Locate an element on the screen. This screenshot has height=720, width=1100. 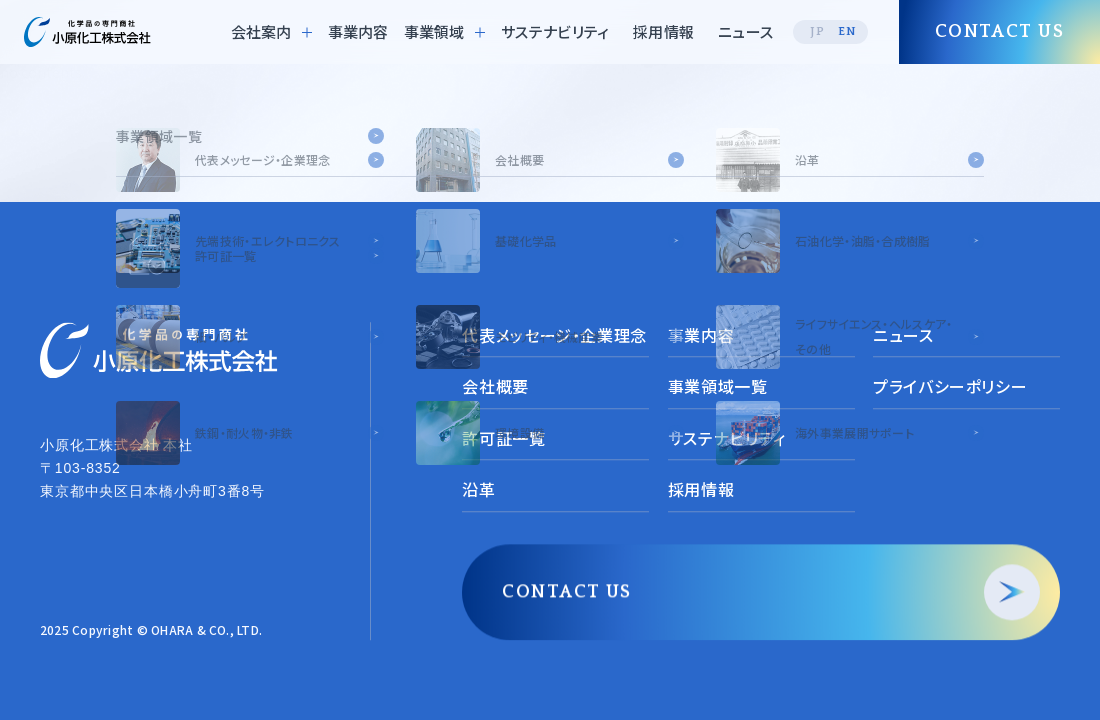
事業内容 is located at coordinates (358, 31).